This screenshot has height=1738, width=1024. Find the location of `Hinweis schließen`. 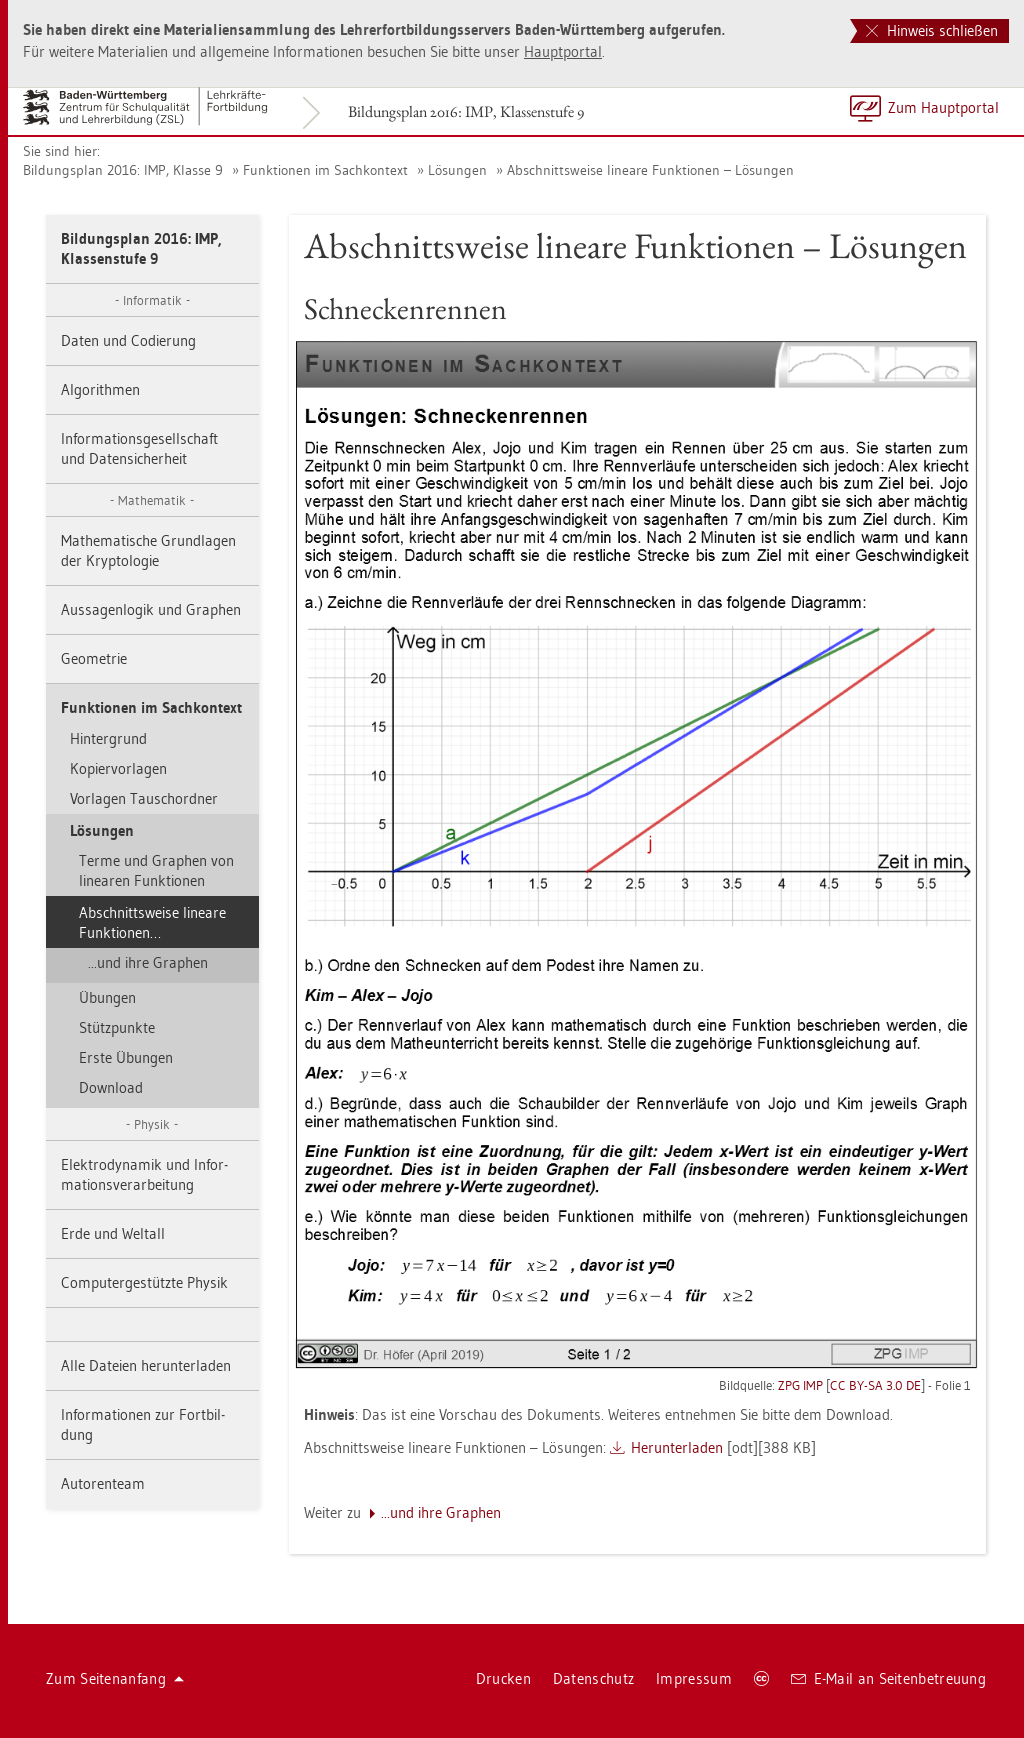

Hinweis schließen is located at coordinates (932, 30).